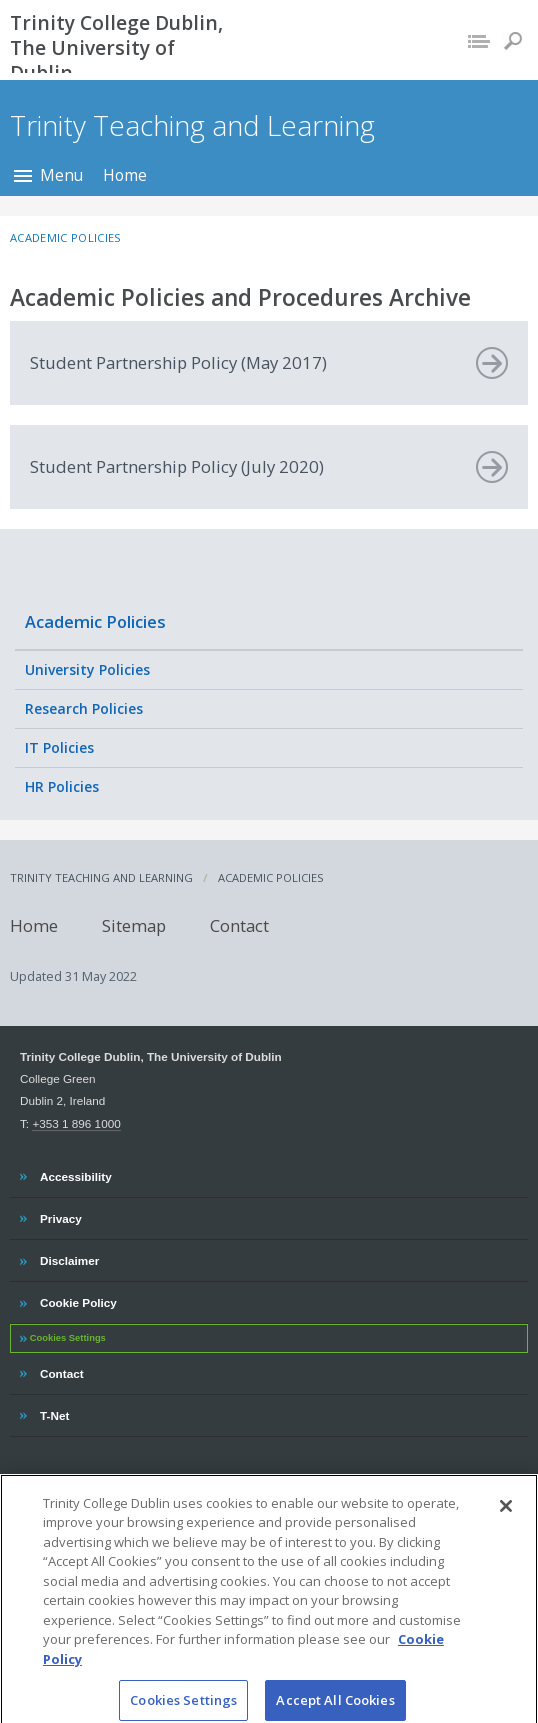  I want to click on [Close], so click(506, 1523).